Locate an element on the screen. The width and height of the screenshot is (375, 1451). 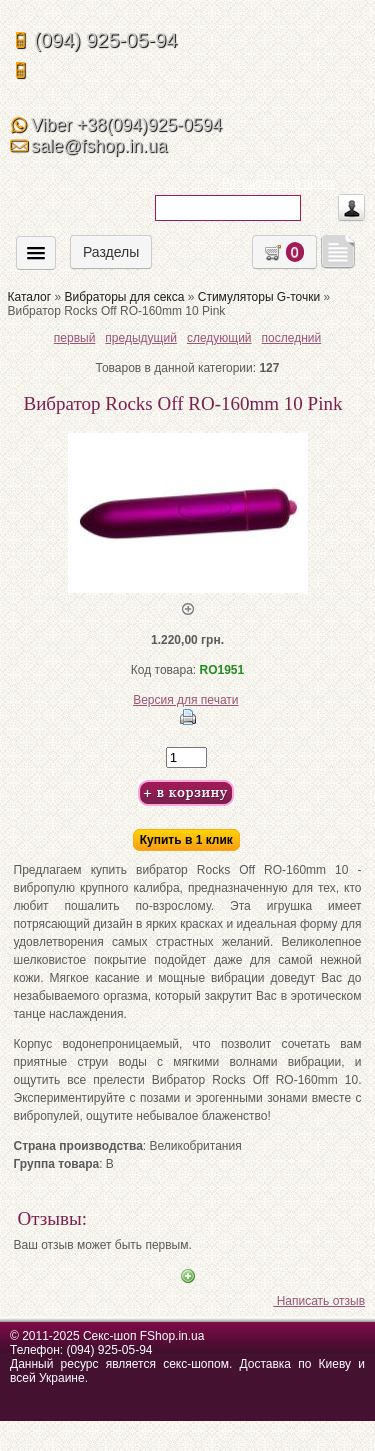
Расширенный поиск is located at coordinates (278, 183).